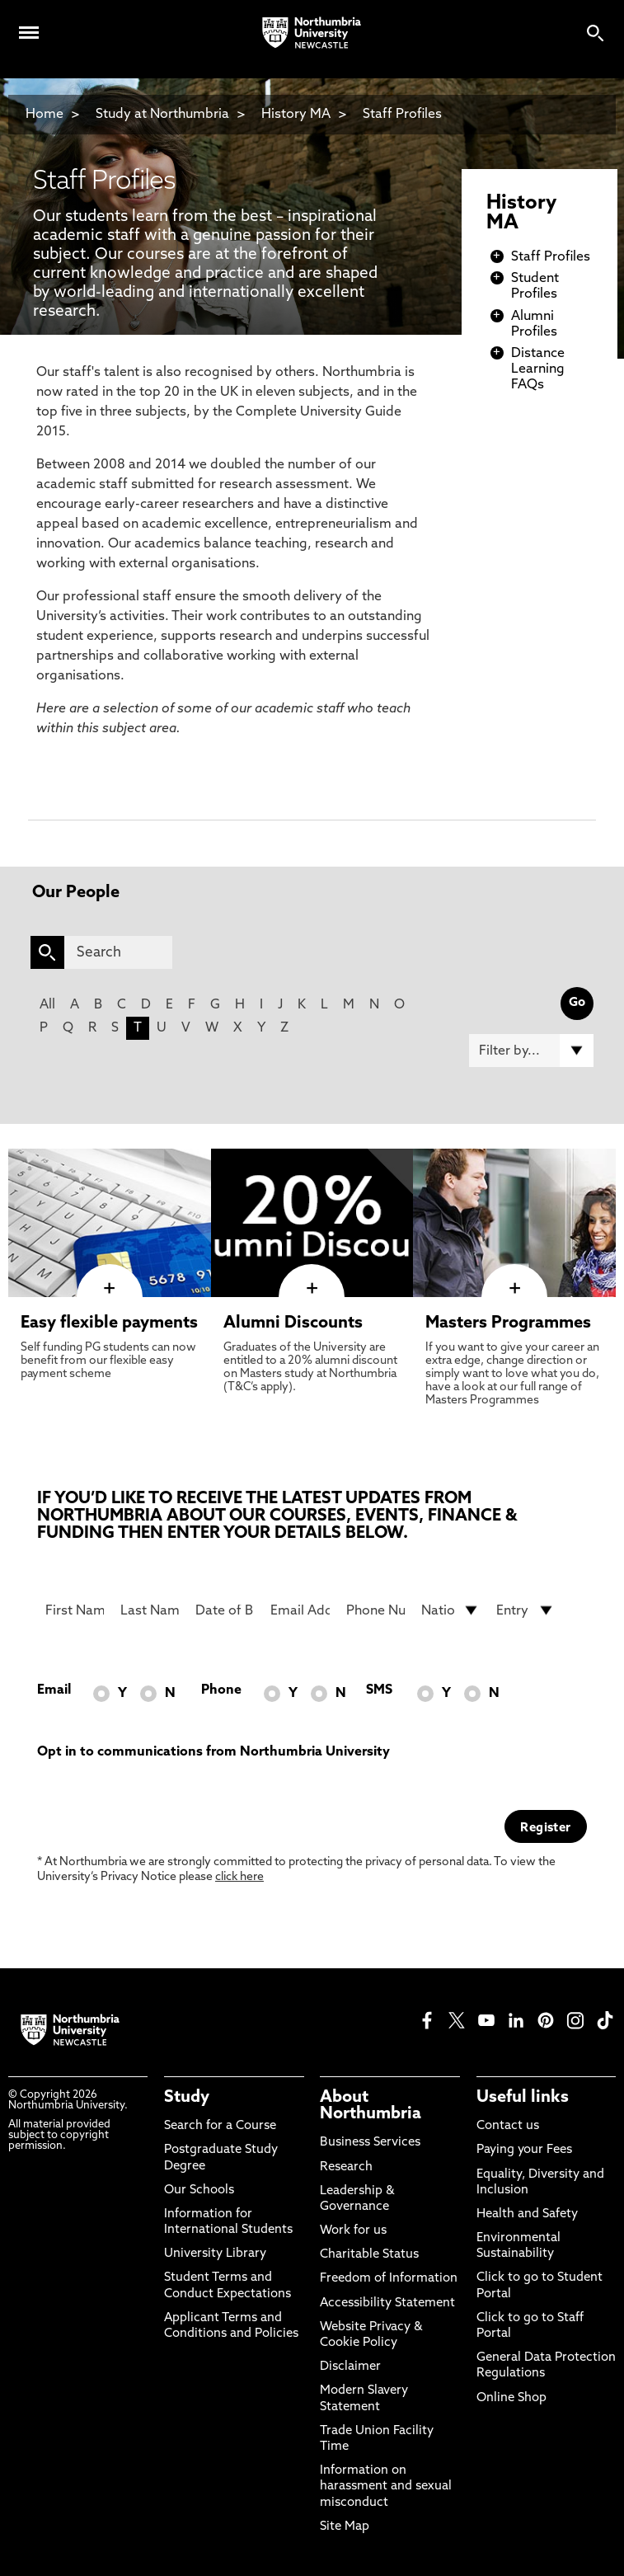 The height and width of the screenshot is (2576, 624). What do you see at coordinates (74, 1610) in the screenshot?
I see `[First Name]` at bounding box center [74, 1610].